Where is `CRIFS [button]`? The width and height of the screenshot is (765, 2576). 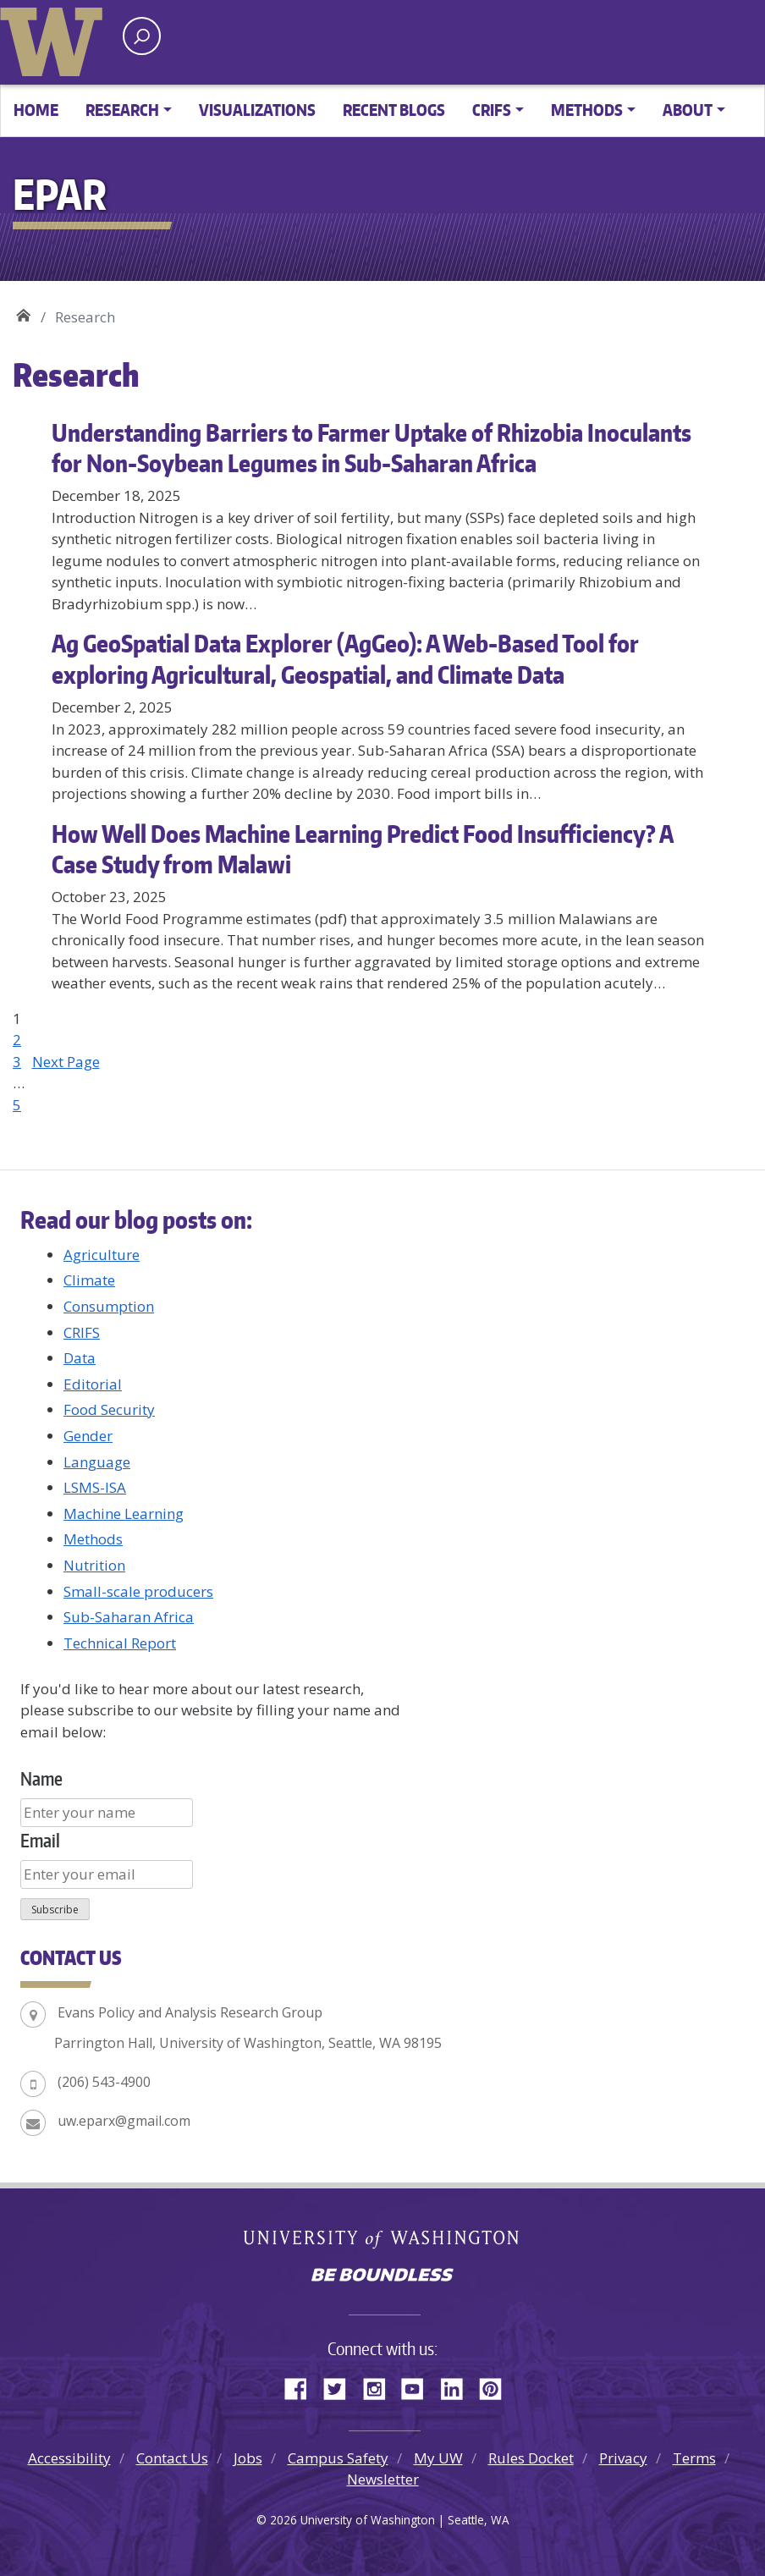
CRIFS [button] is located at coordinates (491, 109).